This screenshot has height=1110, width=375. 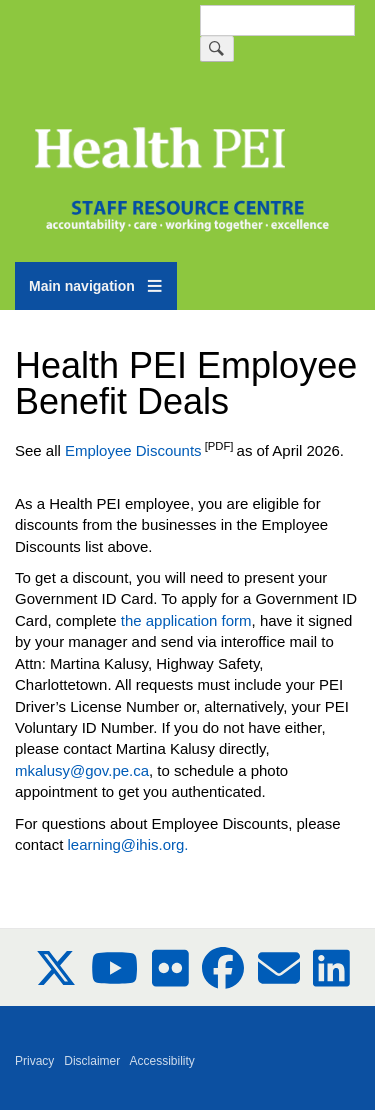 What do you see at coordinates (162, 1061) in the screenshot?
I see `Accessibility` at bounding box center [162, 1061].